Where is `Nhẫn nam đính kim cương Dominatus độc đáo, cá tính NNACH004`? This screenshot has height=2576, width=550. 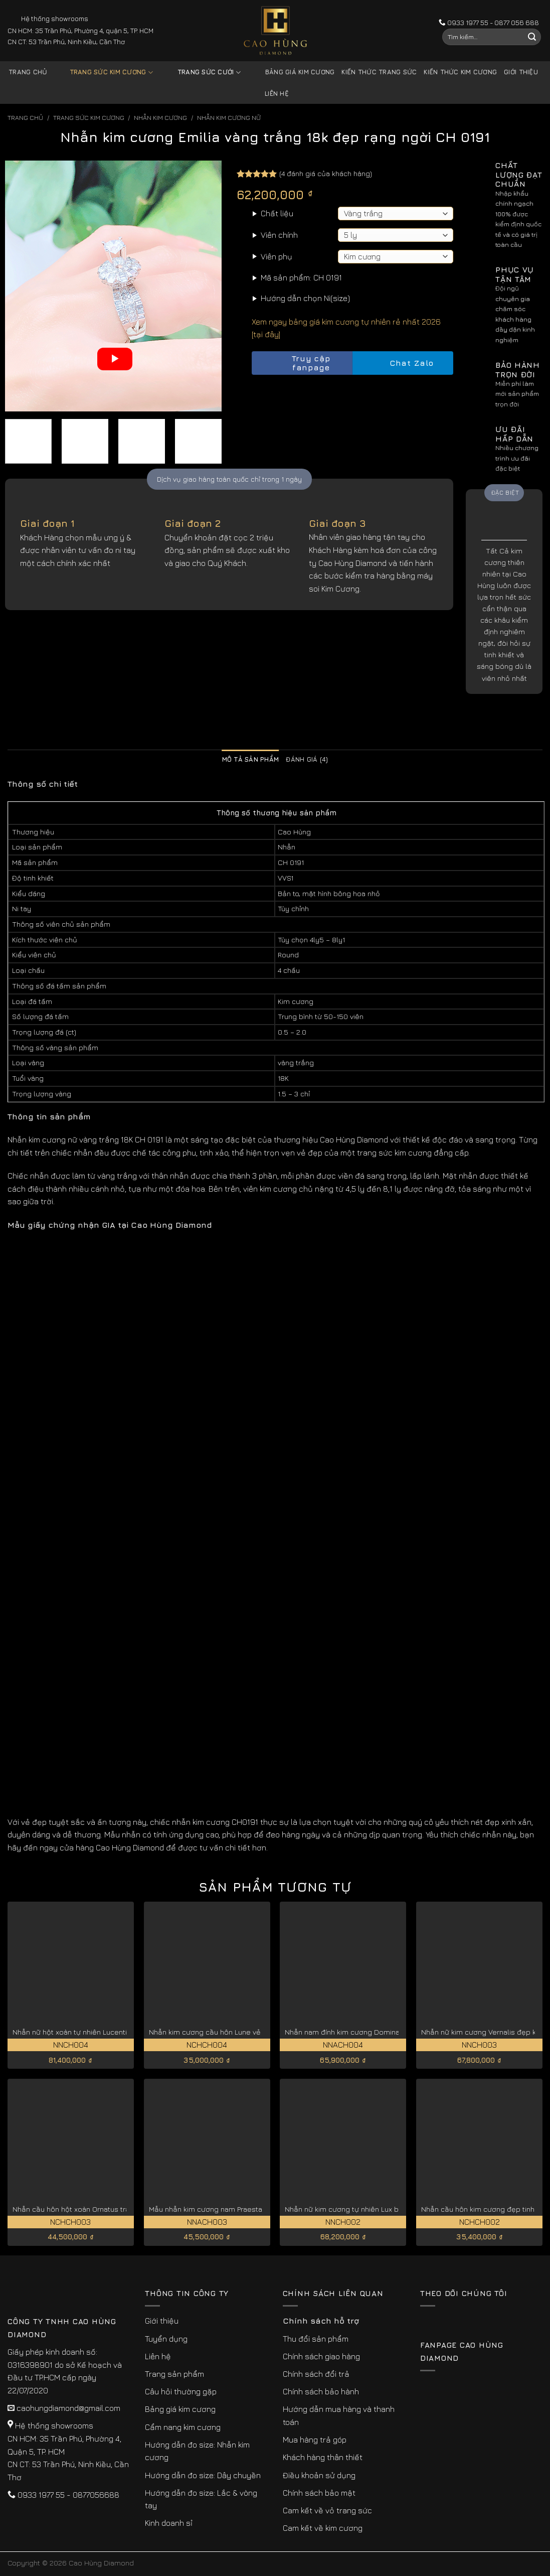
Nhẫn nam đính kim cương Dominatus độc đáo, cá tính NNACH004 is located at coordinates (394, 2032).